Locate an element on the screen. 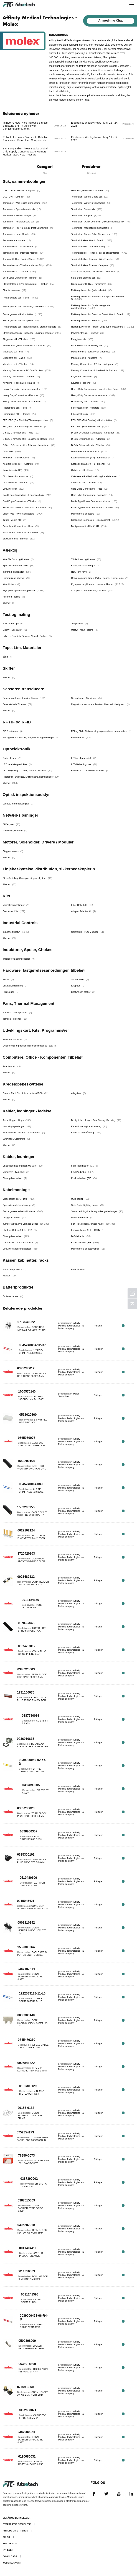 The image size is (137, 2576). Magnetiske sensorer - Position, Nærhed, Hastighed is located at coordinates (100, 704).